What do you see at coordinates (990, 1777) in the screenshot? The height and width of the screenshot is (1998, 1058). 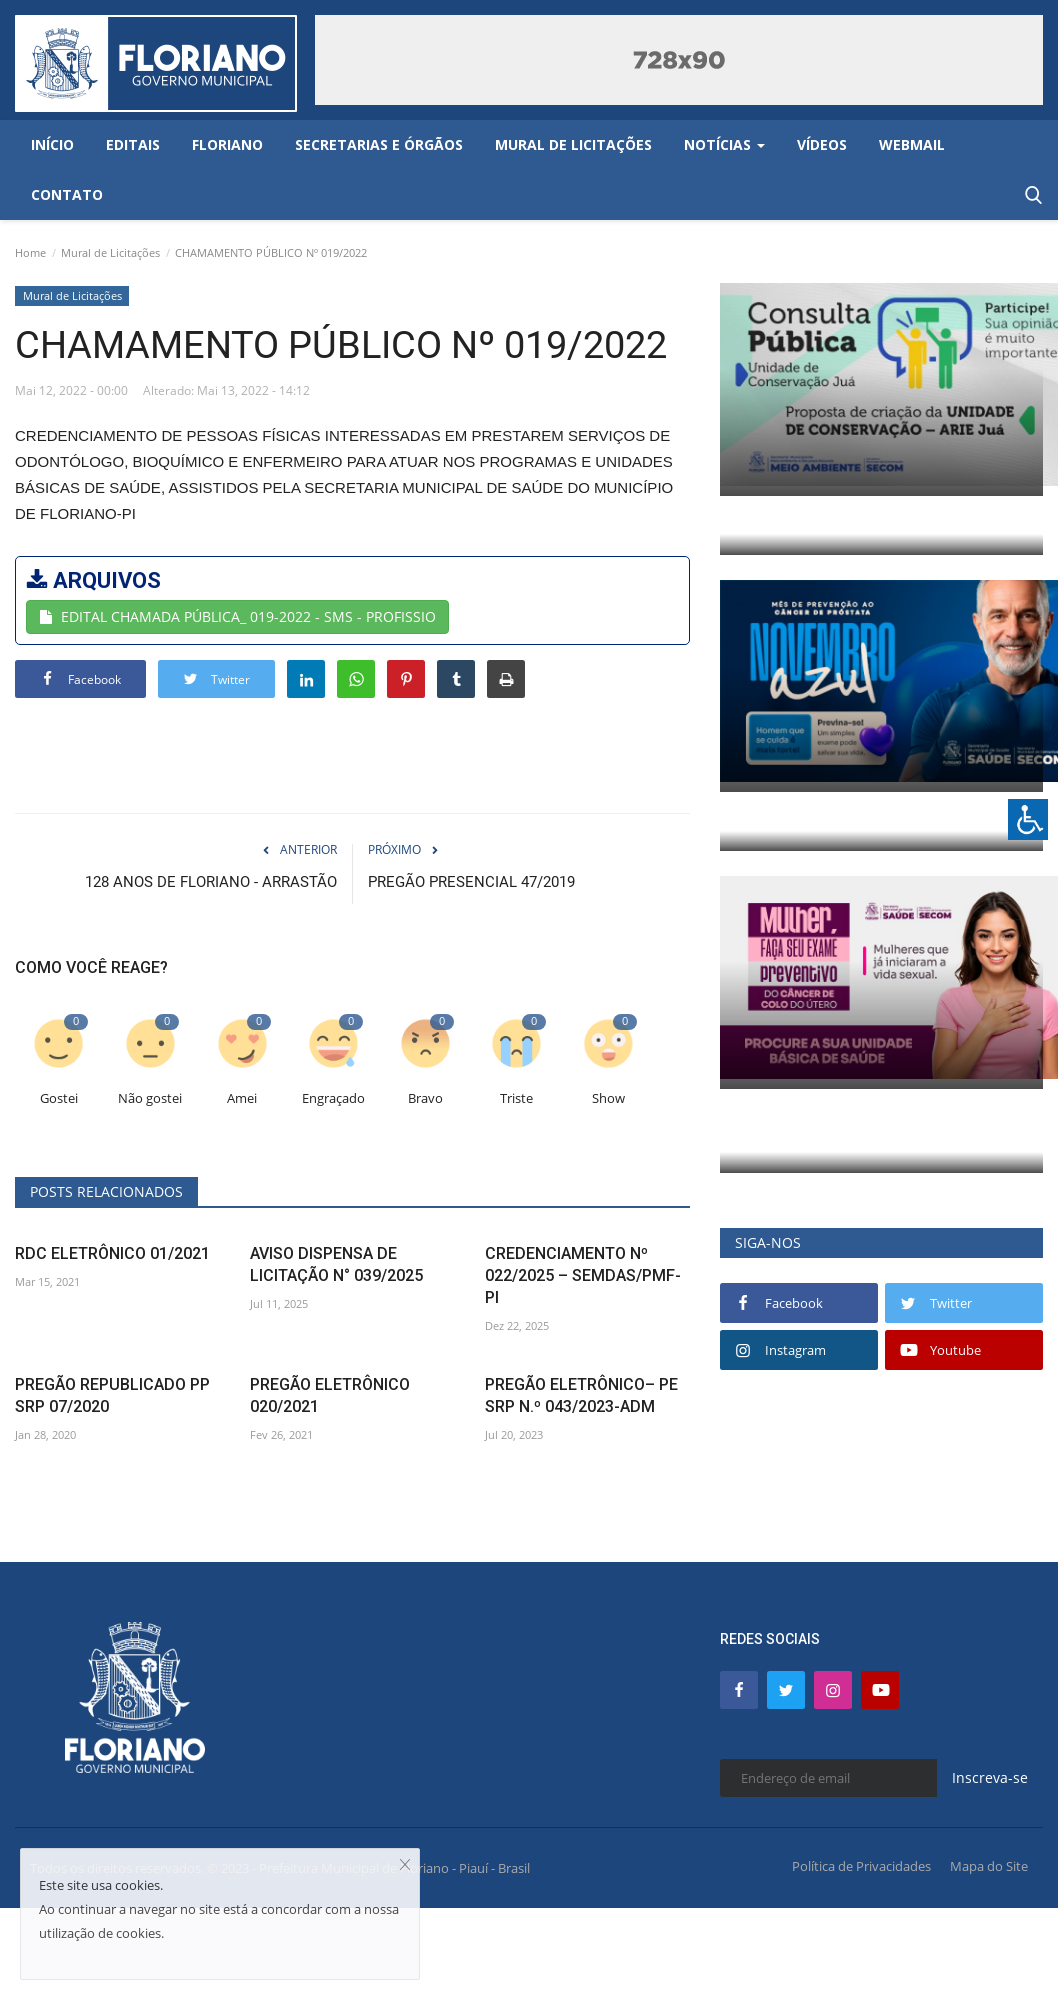 I see `Inscreva-se` at bounding box center [990, 1777].